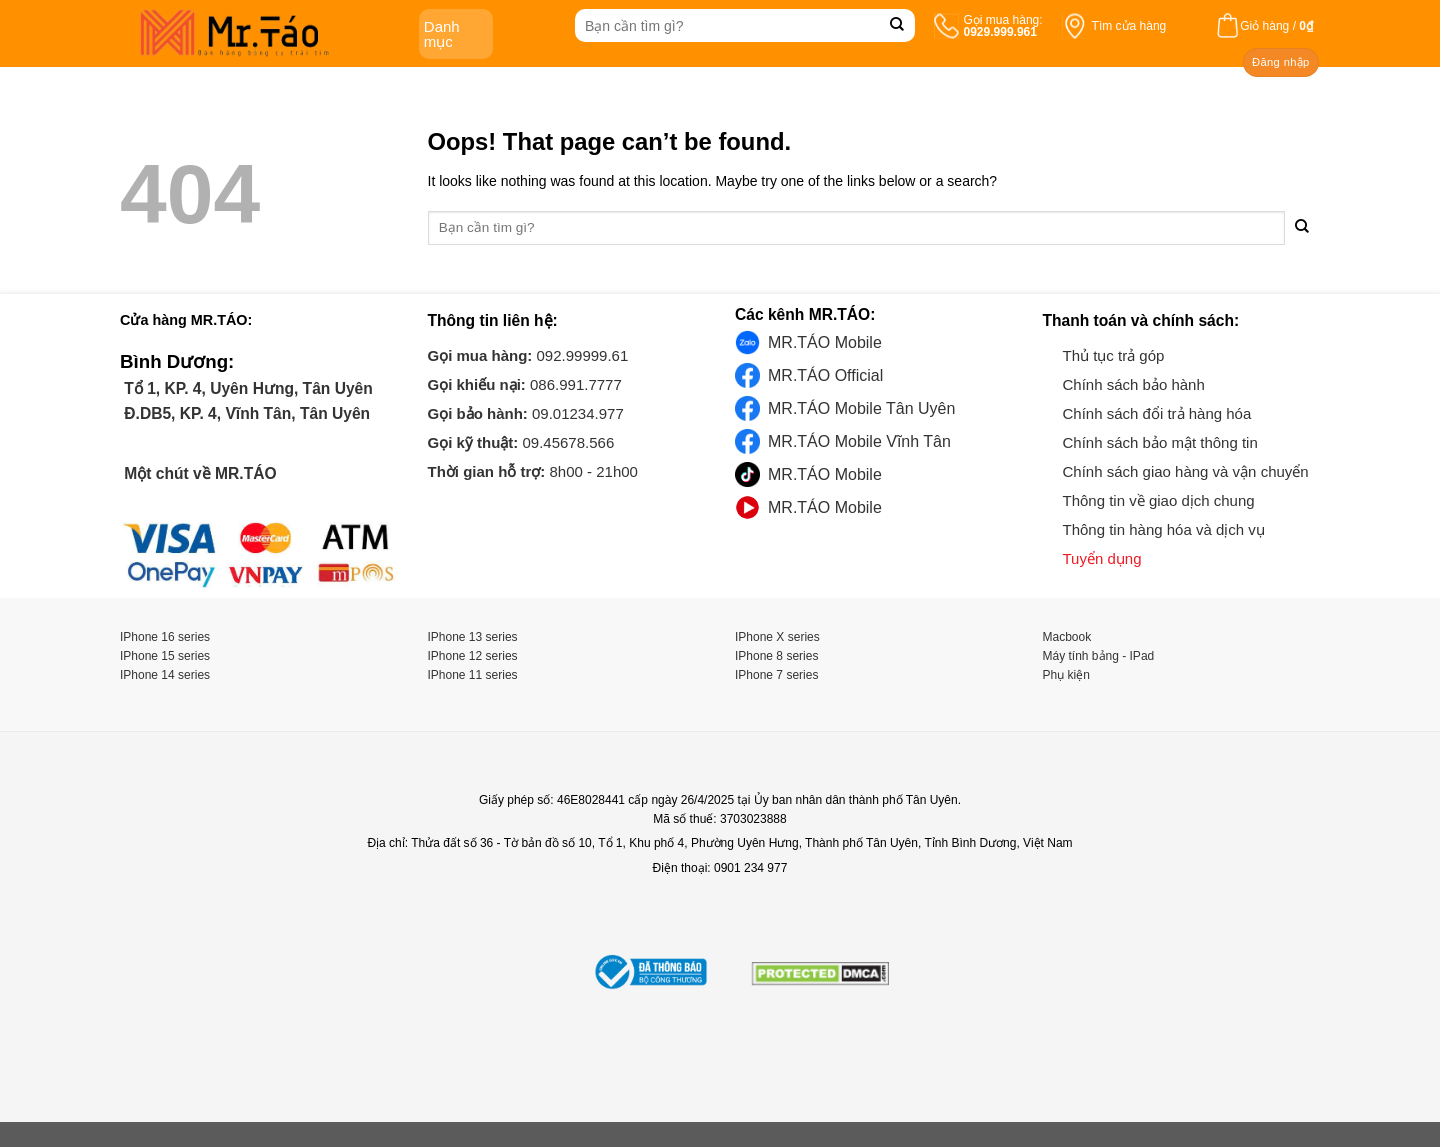 The height and width of the screenshot is (1147, 1440). What do you see at coordinates (1160, 442) in the screenshot?
I see `Chính sách bảo mật thông tin` at bounding box center [1160, 442].